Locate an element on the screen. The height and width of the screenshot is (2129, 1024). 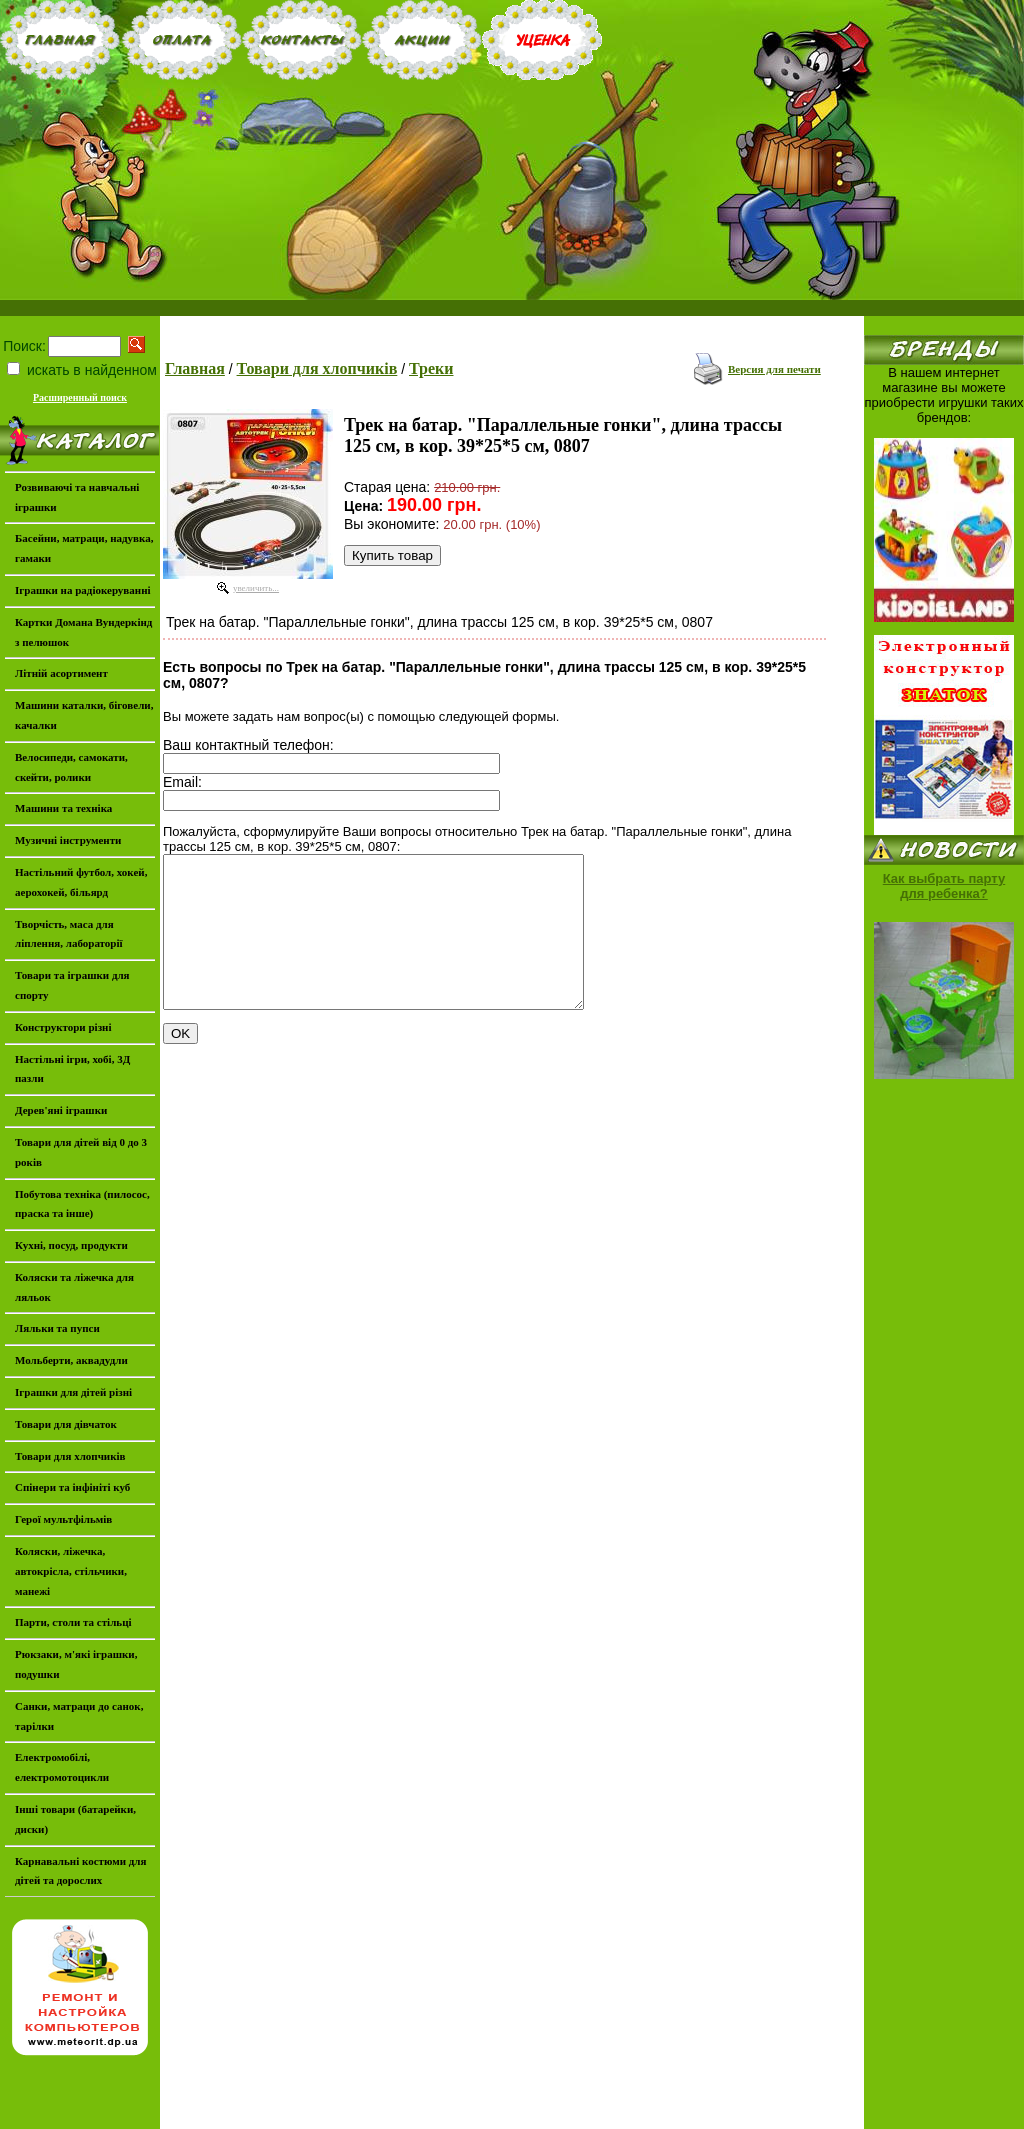
увеличить... is located at coordinates (256, 588).